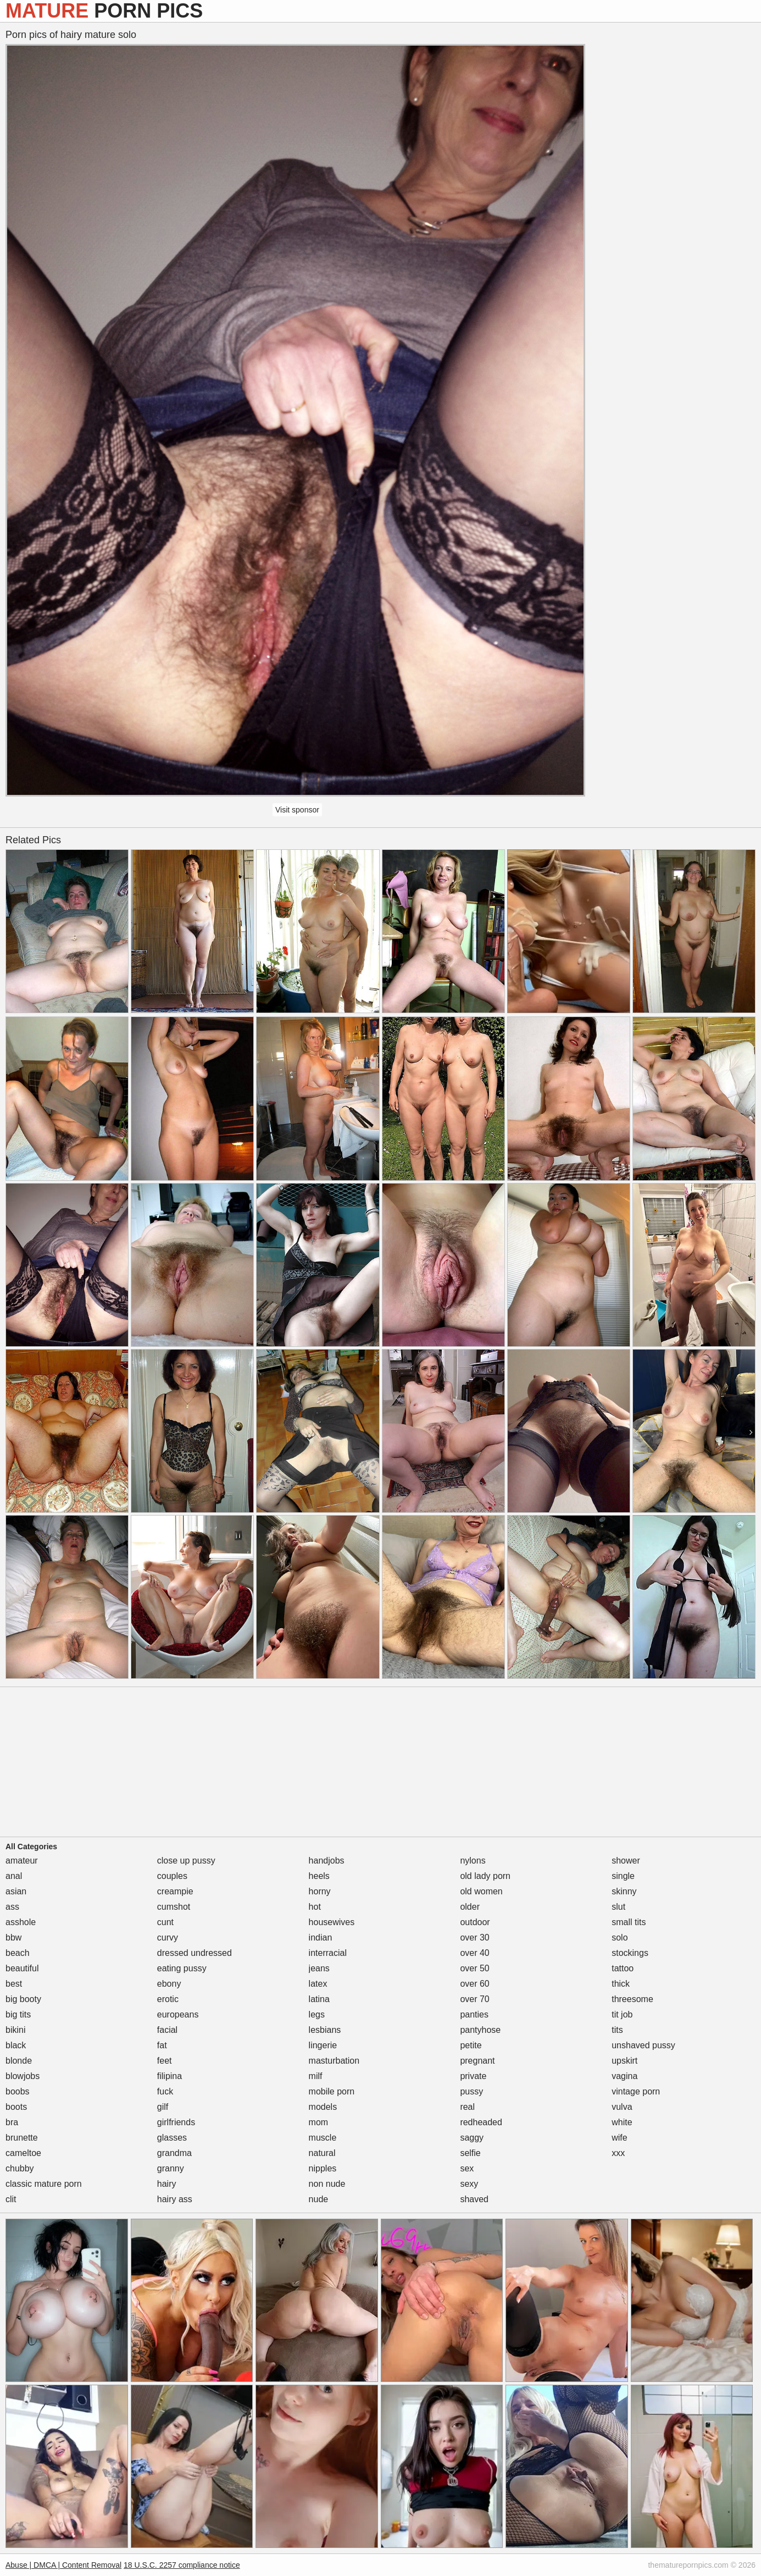 The width and height of the screenshot is (761, 2576). I want to click on close up pussy, so click(186, 1860).